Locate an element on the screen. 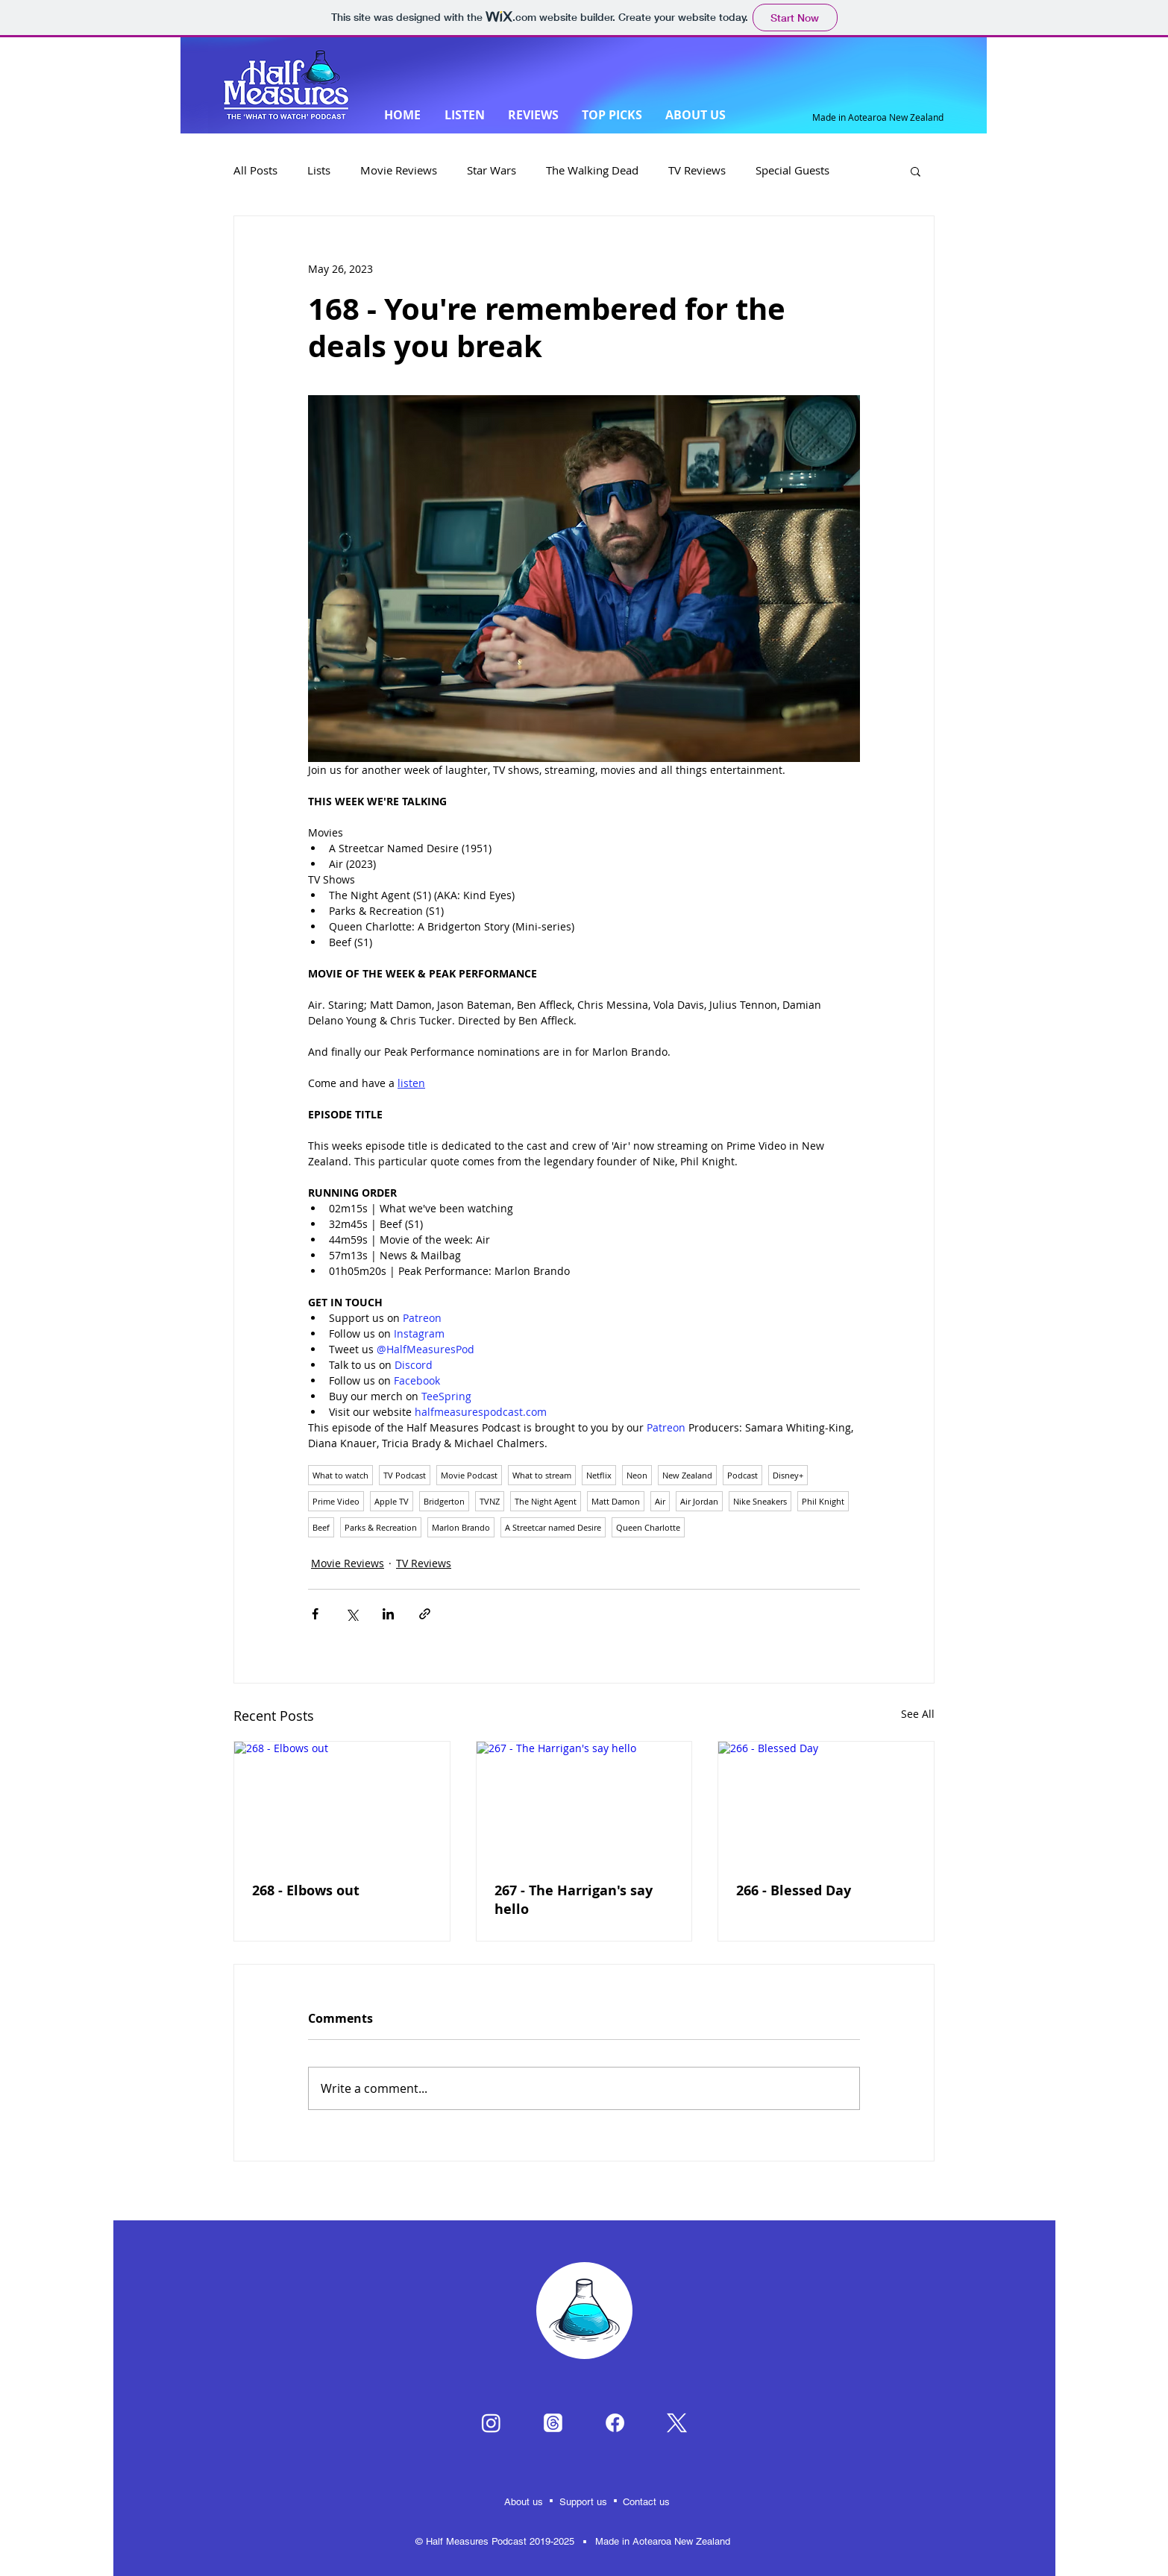 The width and height of the screenshot is (1168, 2576). Netflix is located at coordinates (599, 1475).